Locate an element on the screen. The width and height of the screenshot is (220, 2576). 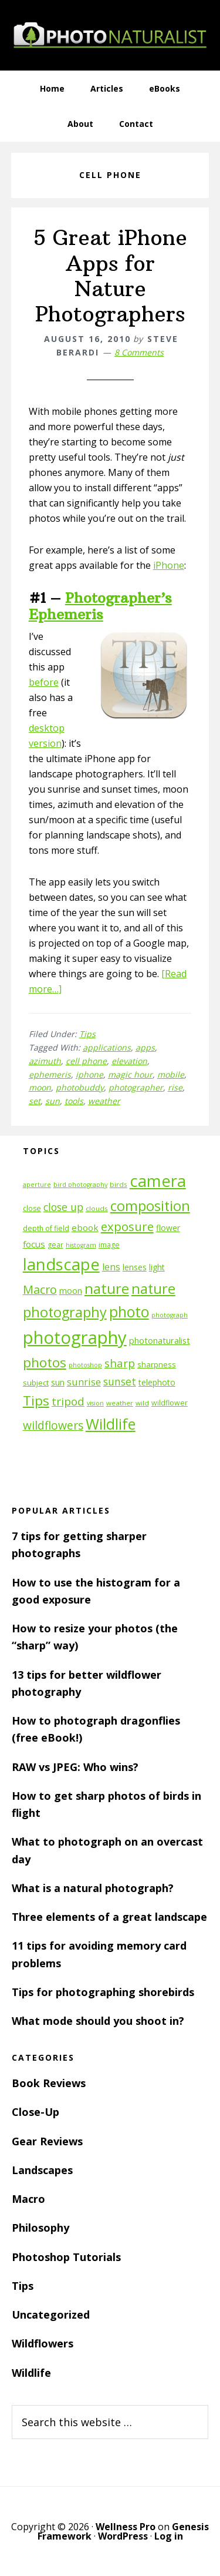
close [close (12 items)] is located at coordinates (32, 1208).